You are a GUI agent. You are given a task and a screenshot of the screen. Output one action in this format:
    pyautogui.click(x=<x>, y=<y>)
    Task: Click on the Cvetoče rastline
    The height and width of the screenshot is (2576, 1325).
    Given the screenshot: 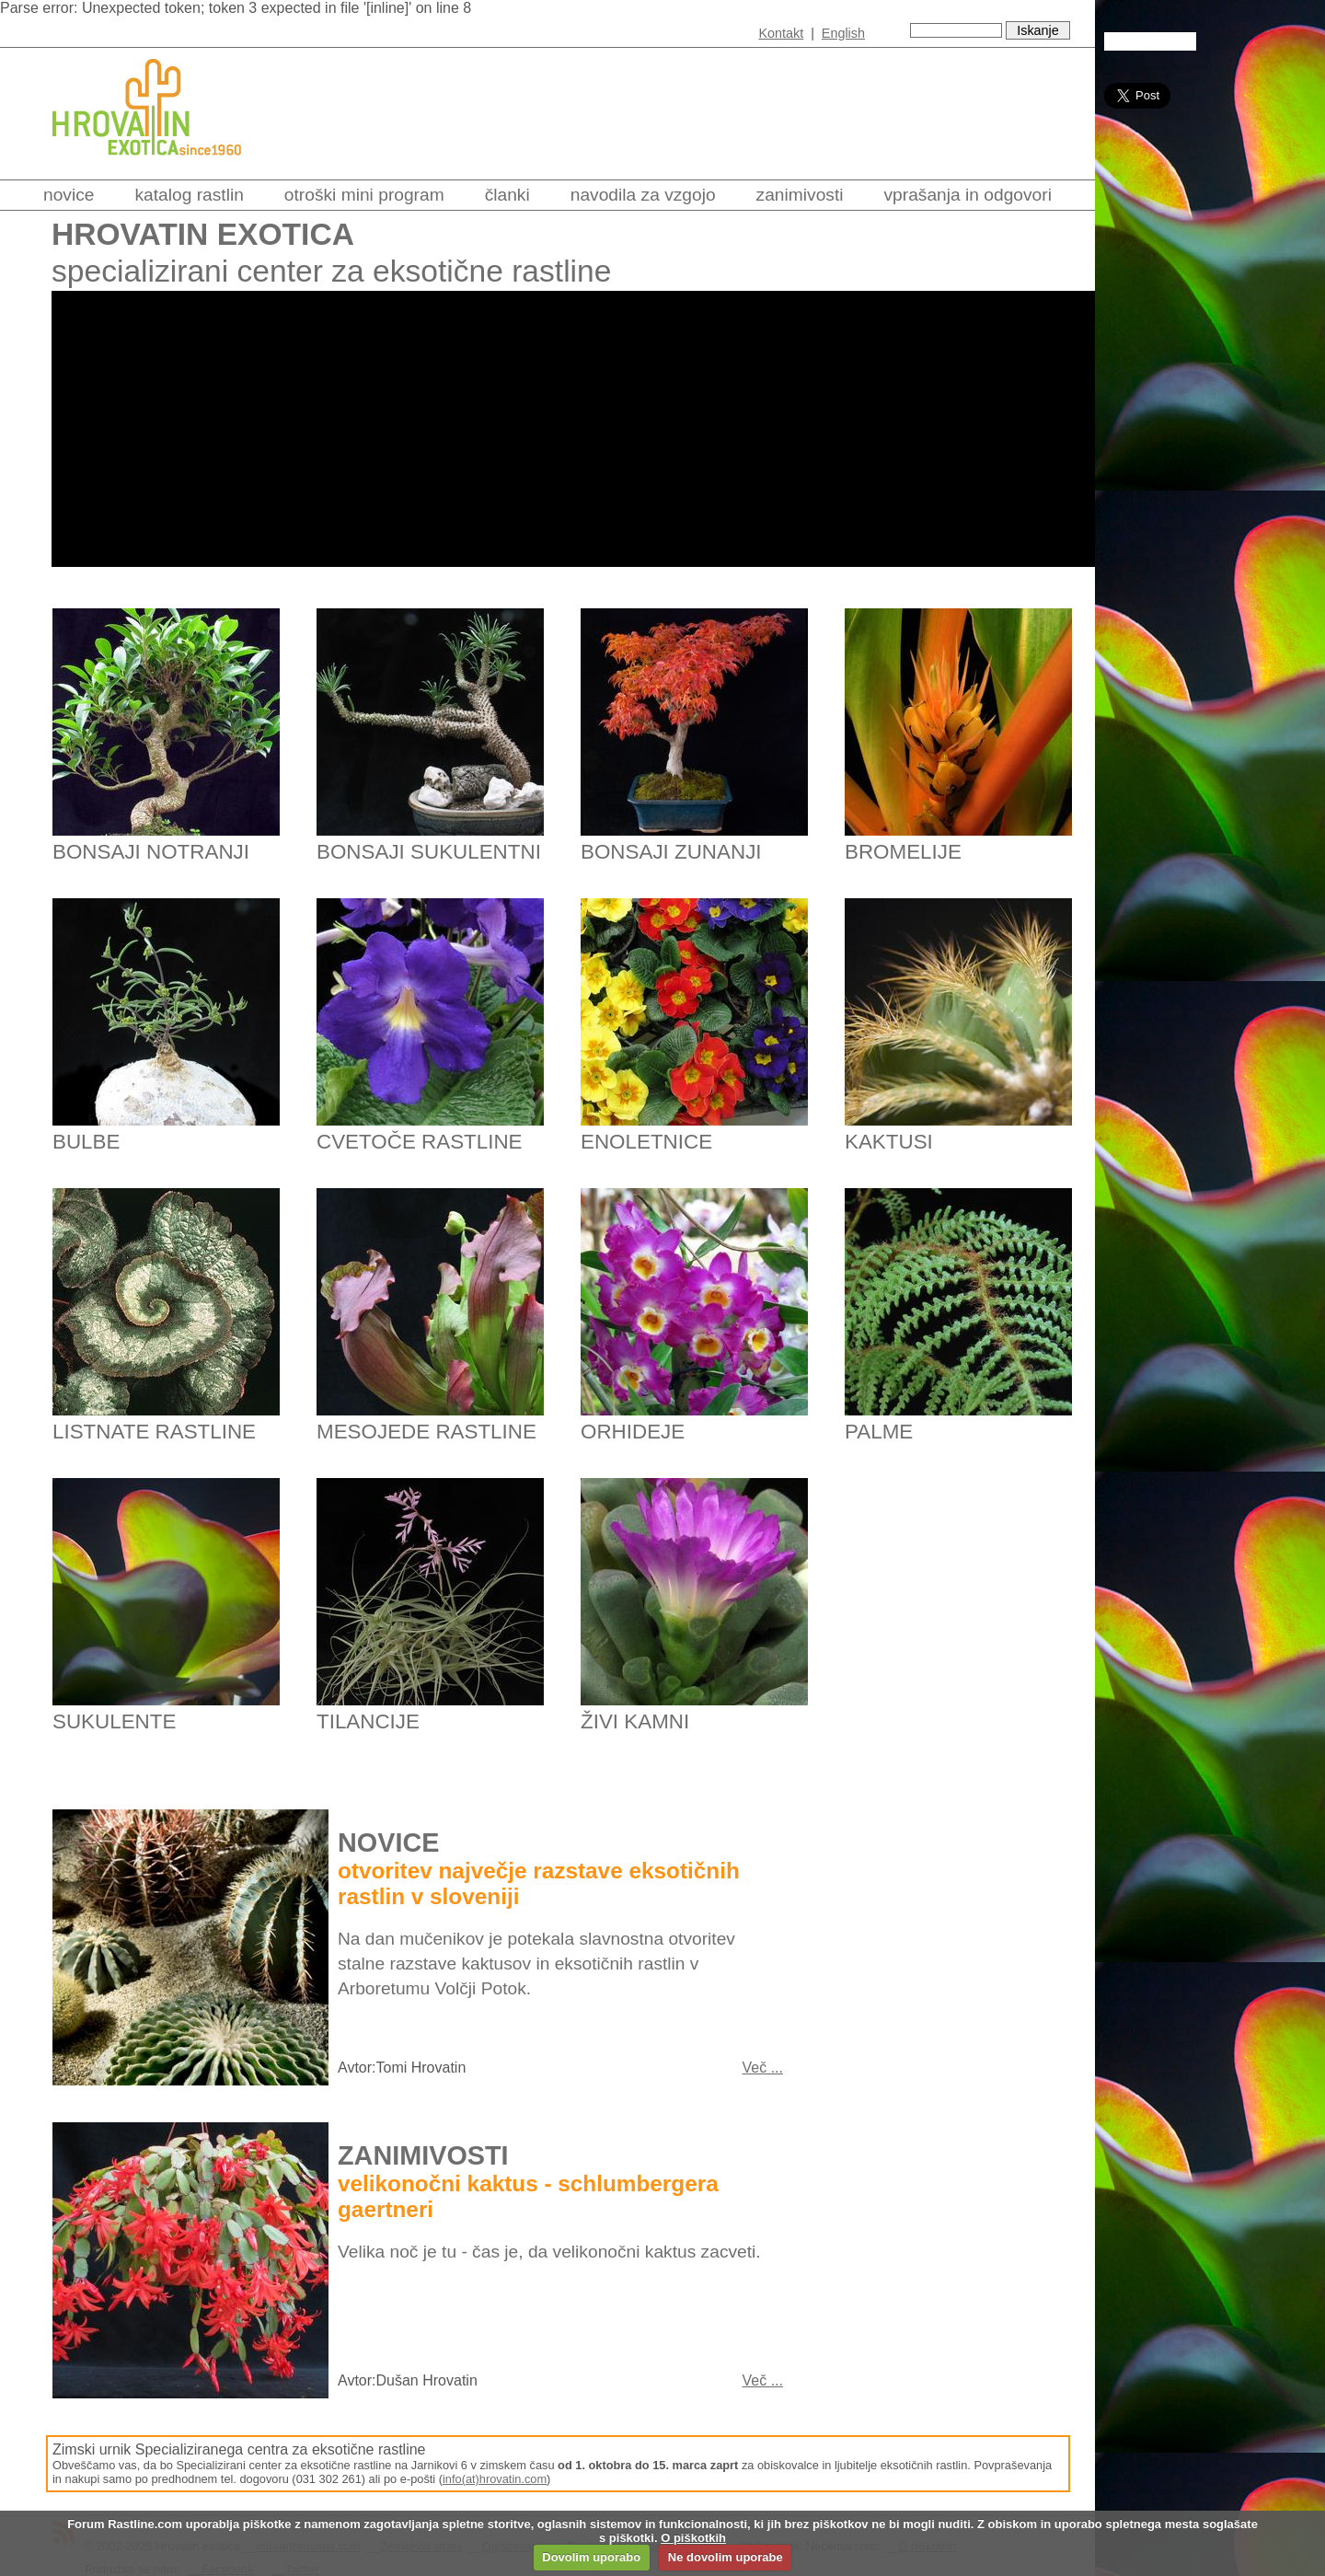 What is the action you would take?
    pyautogui.click(x=420, y=1141)
    